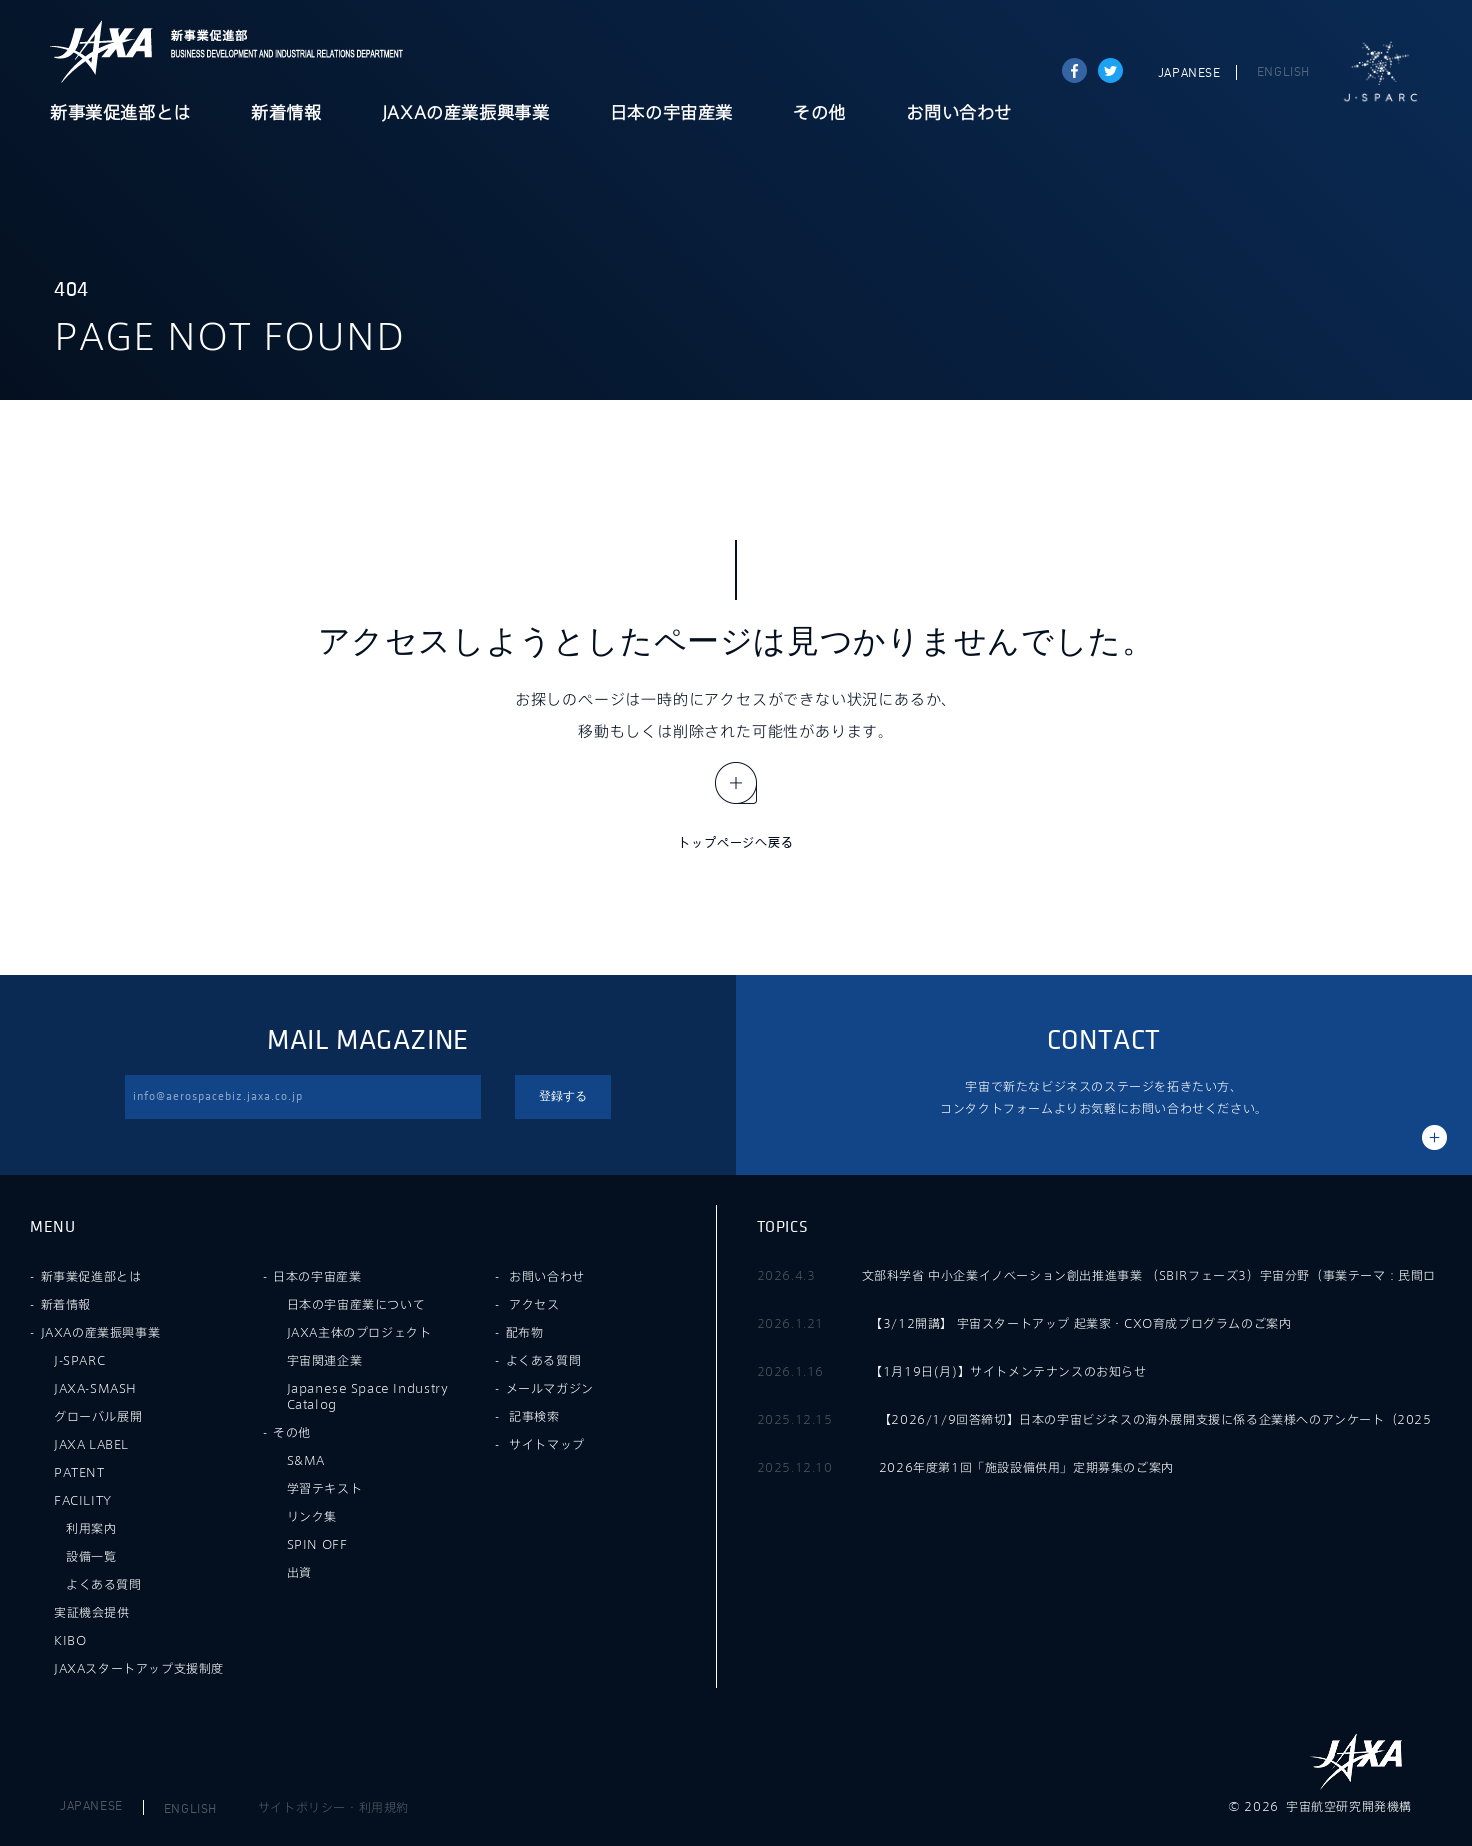 The height and width of the screenshot is (1846, 1472). What do you see at coordinates (286, 114) in the screenshot?
I see `新着情報` at bounding box center [286, 114].